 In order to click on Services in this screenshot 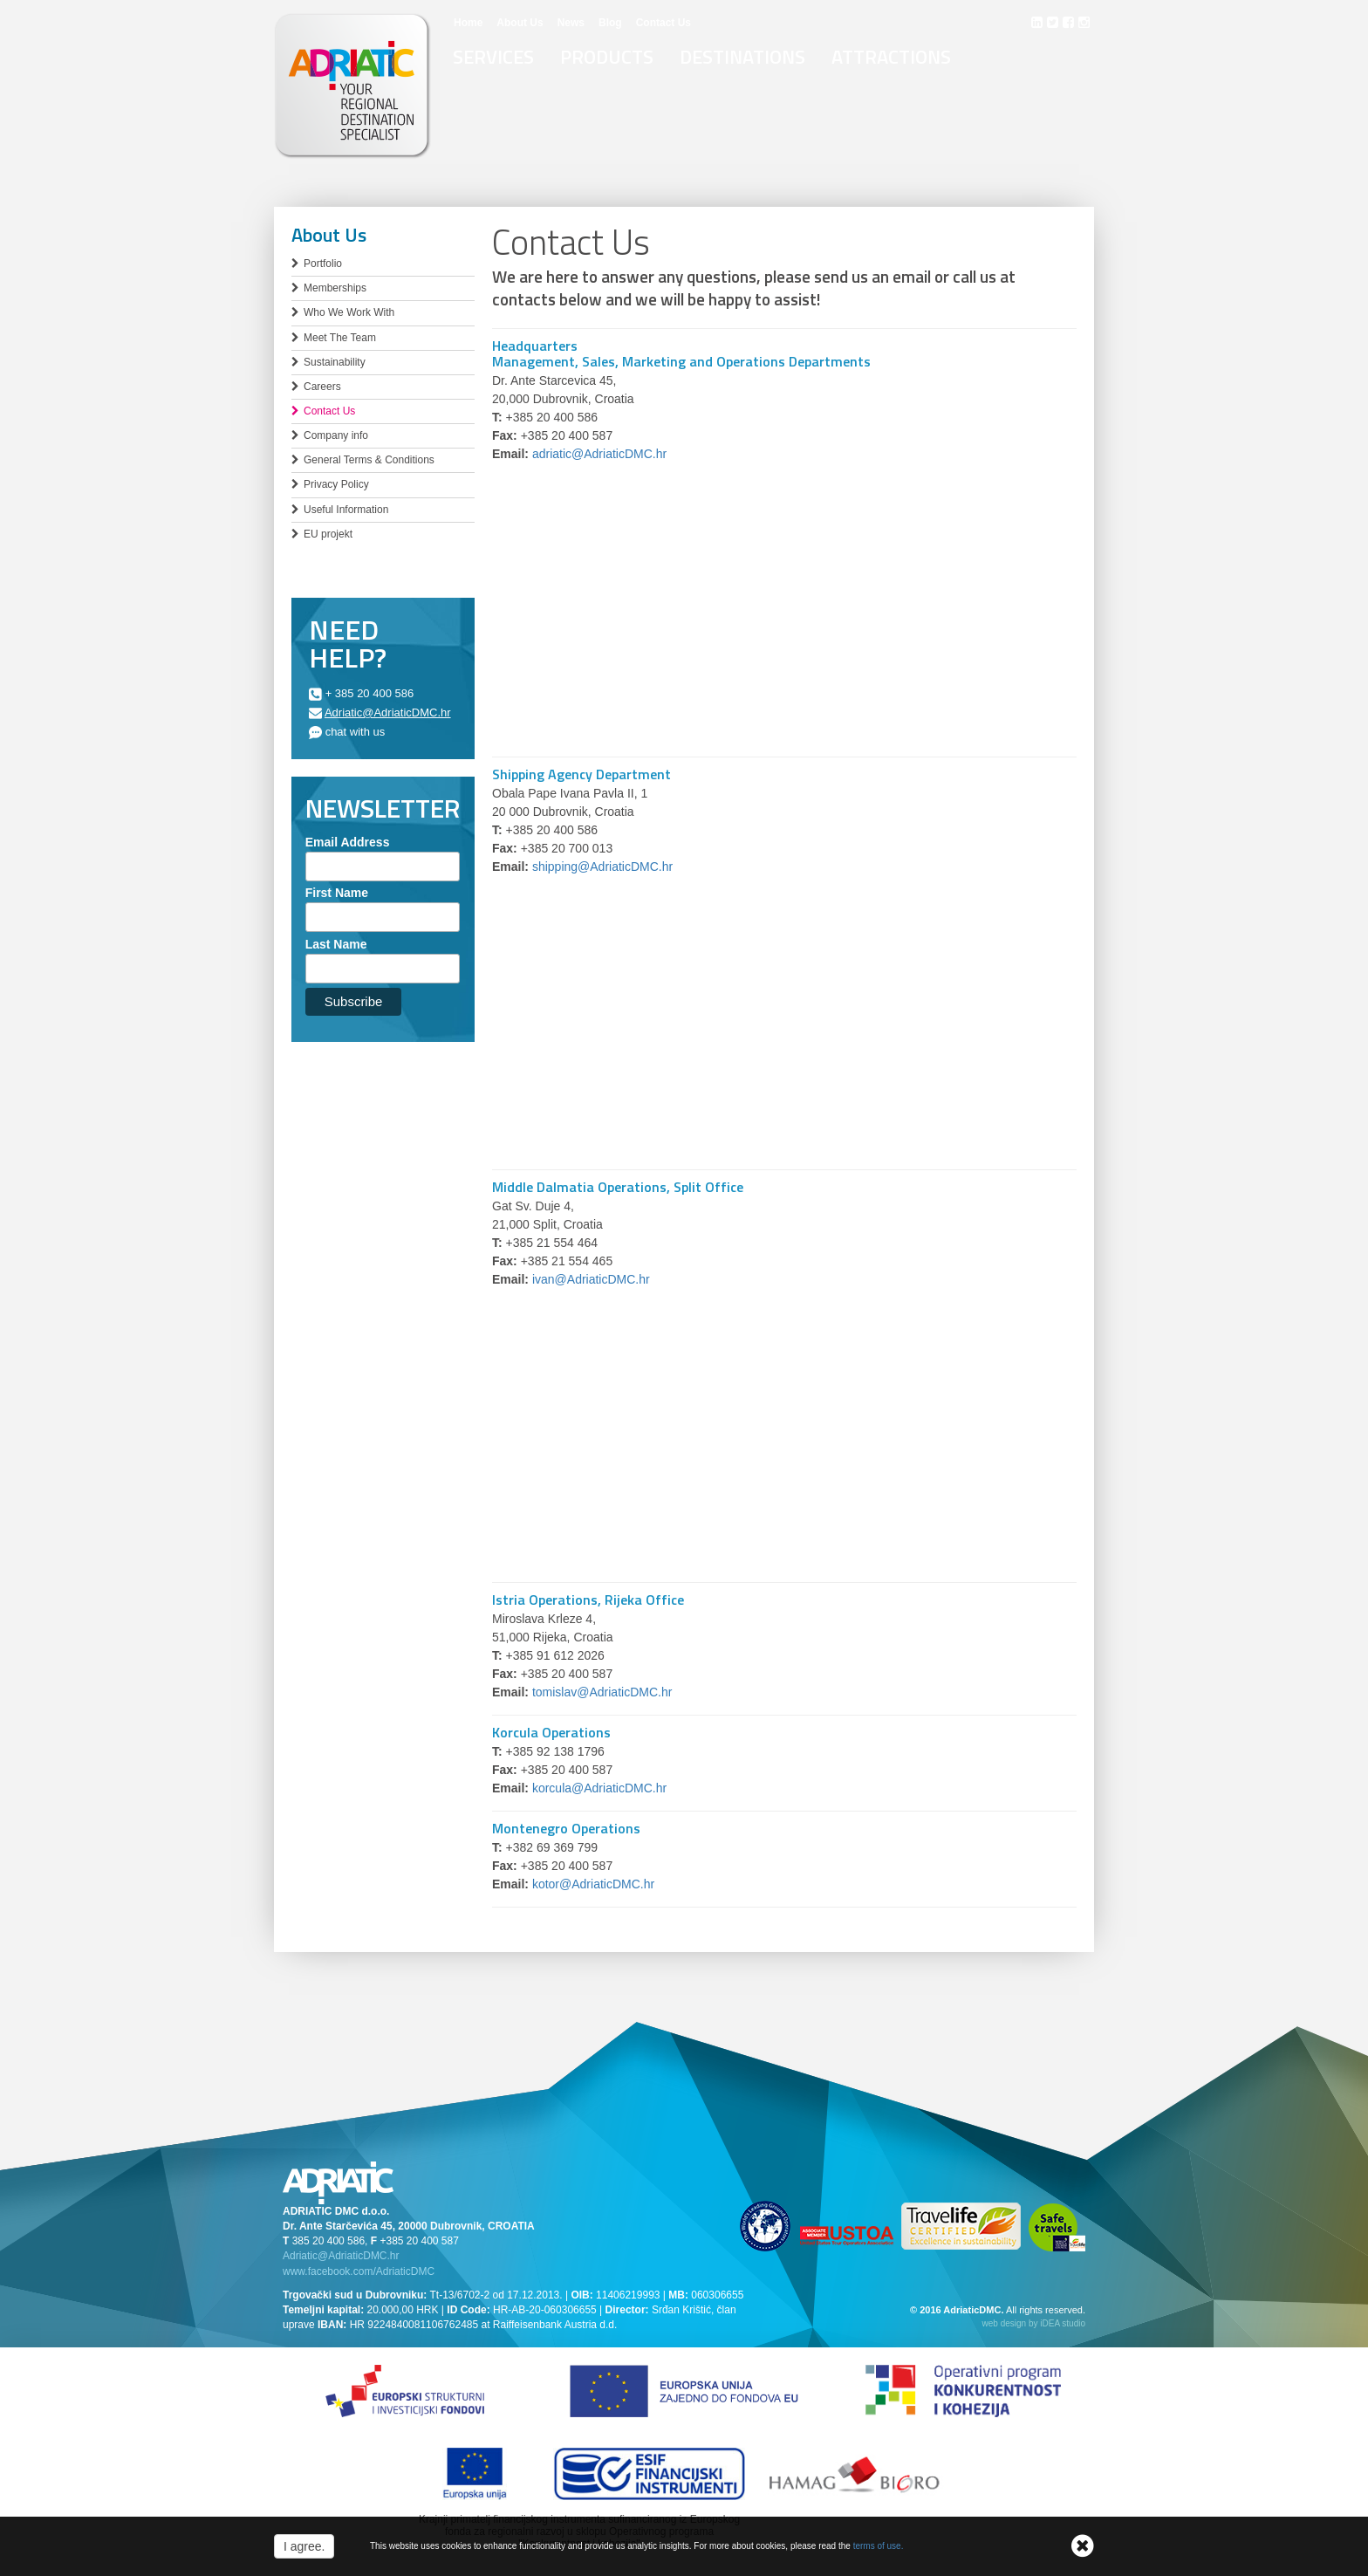, I will do `click(493, 57)`.